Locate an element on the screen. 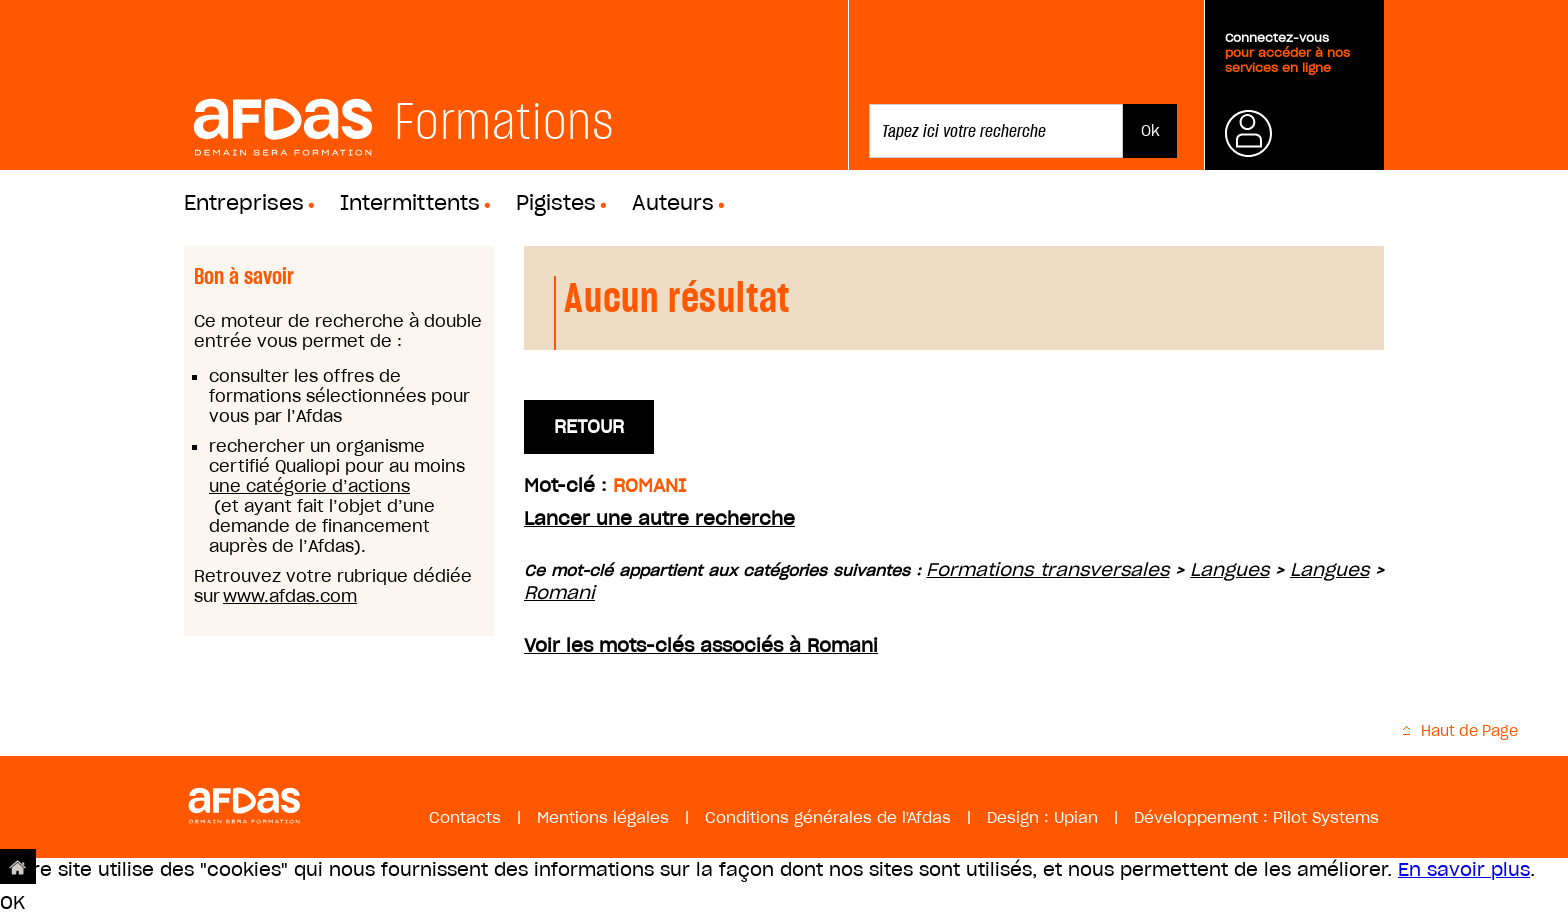  Entreprises is located at coordinates (244, 203).